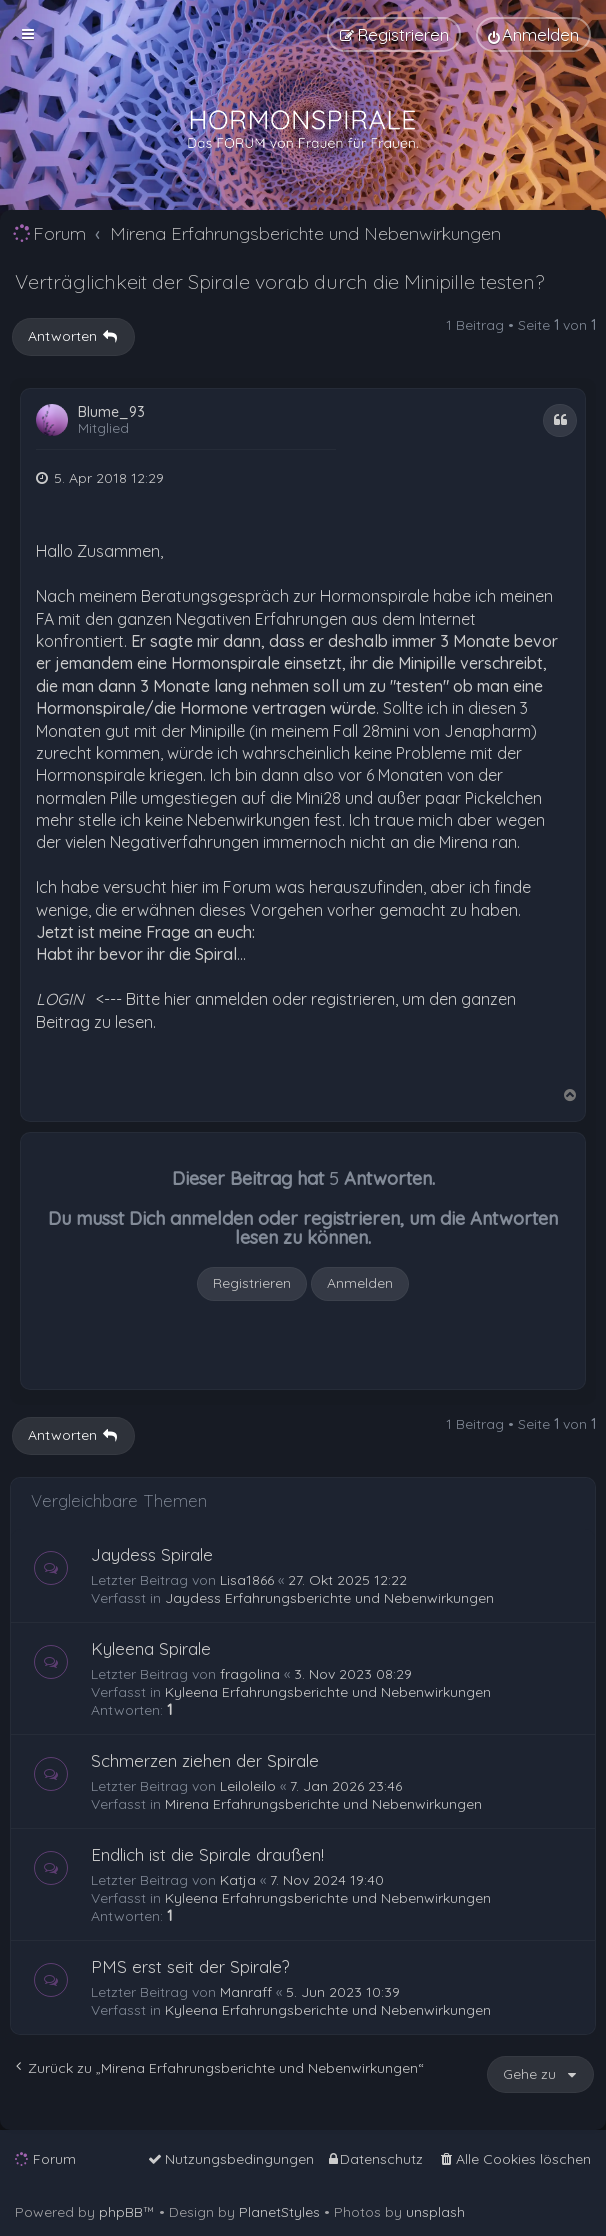 Image resolution: width=606 pixels, height=2236 pixels. Describe the element at coordinates (121, 2212) in the screenshot. I see `phpBB` at that location.